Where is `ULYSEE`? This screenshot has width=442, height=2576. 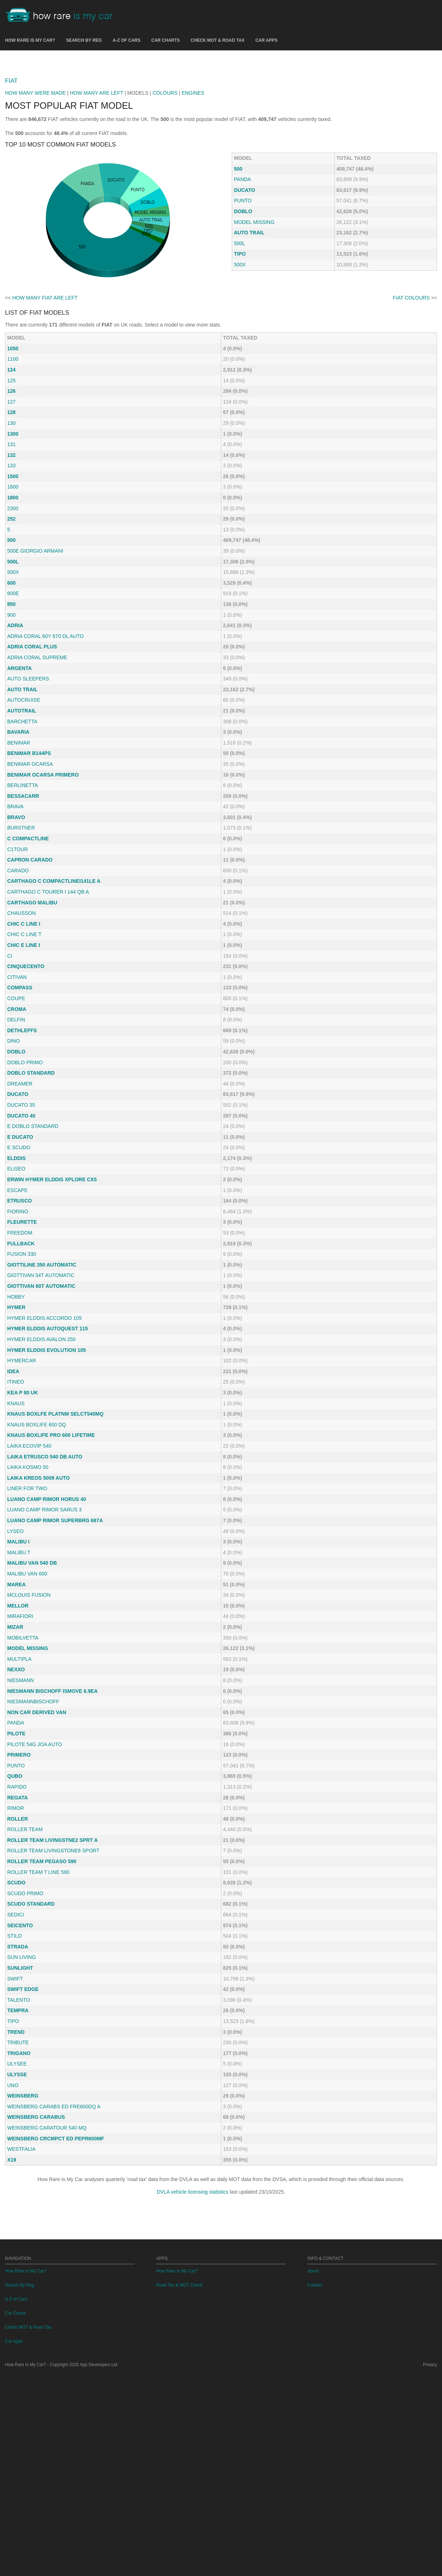
ULYSEE is located at coordinates (17, 2164).